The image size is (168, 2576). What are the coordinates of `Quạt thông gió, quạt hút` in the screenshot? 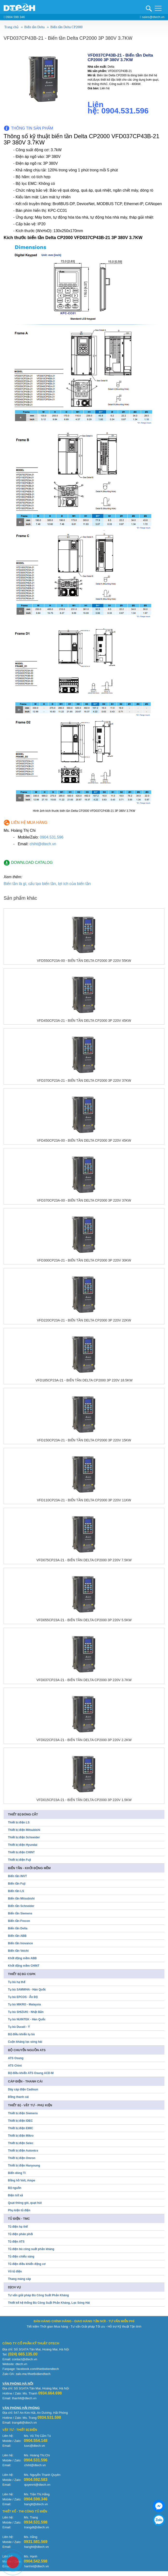 It's located at (25, 2203).